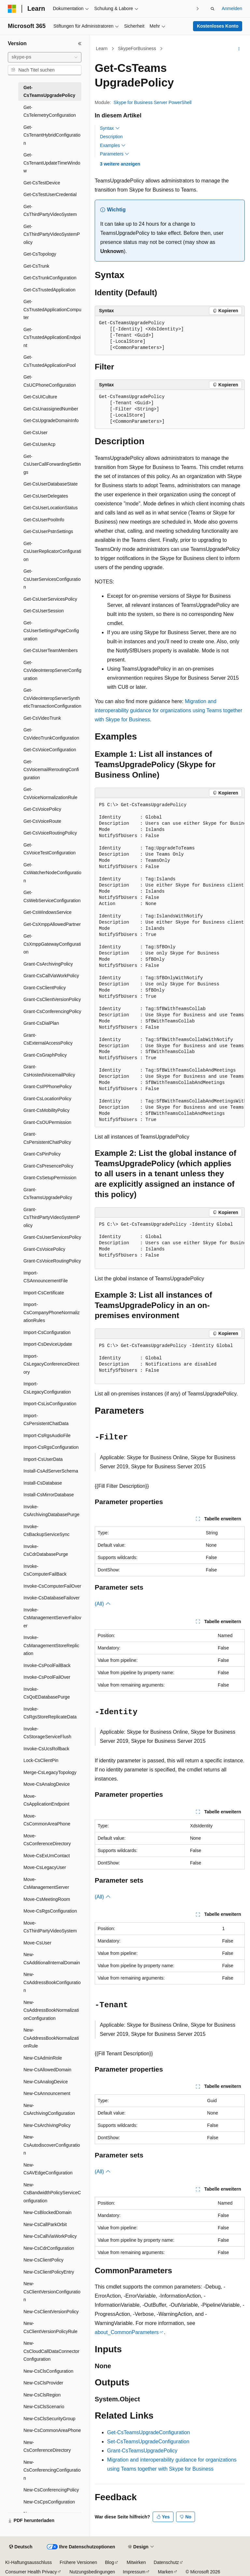 The image size is (250, 2576). I want to click on New-CsBandwidthPolicyServiceConfiguration [treeitem], so click(52, 2192).